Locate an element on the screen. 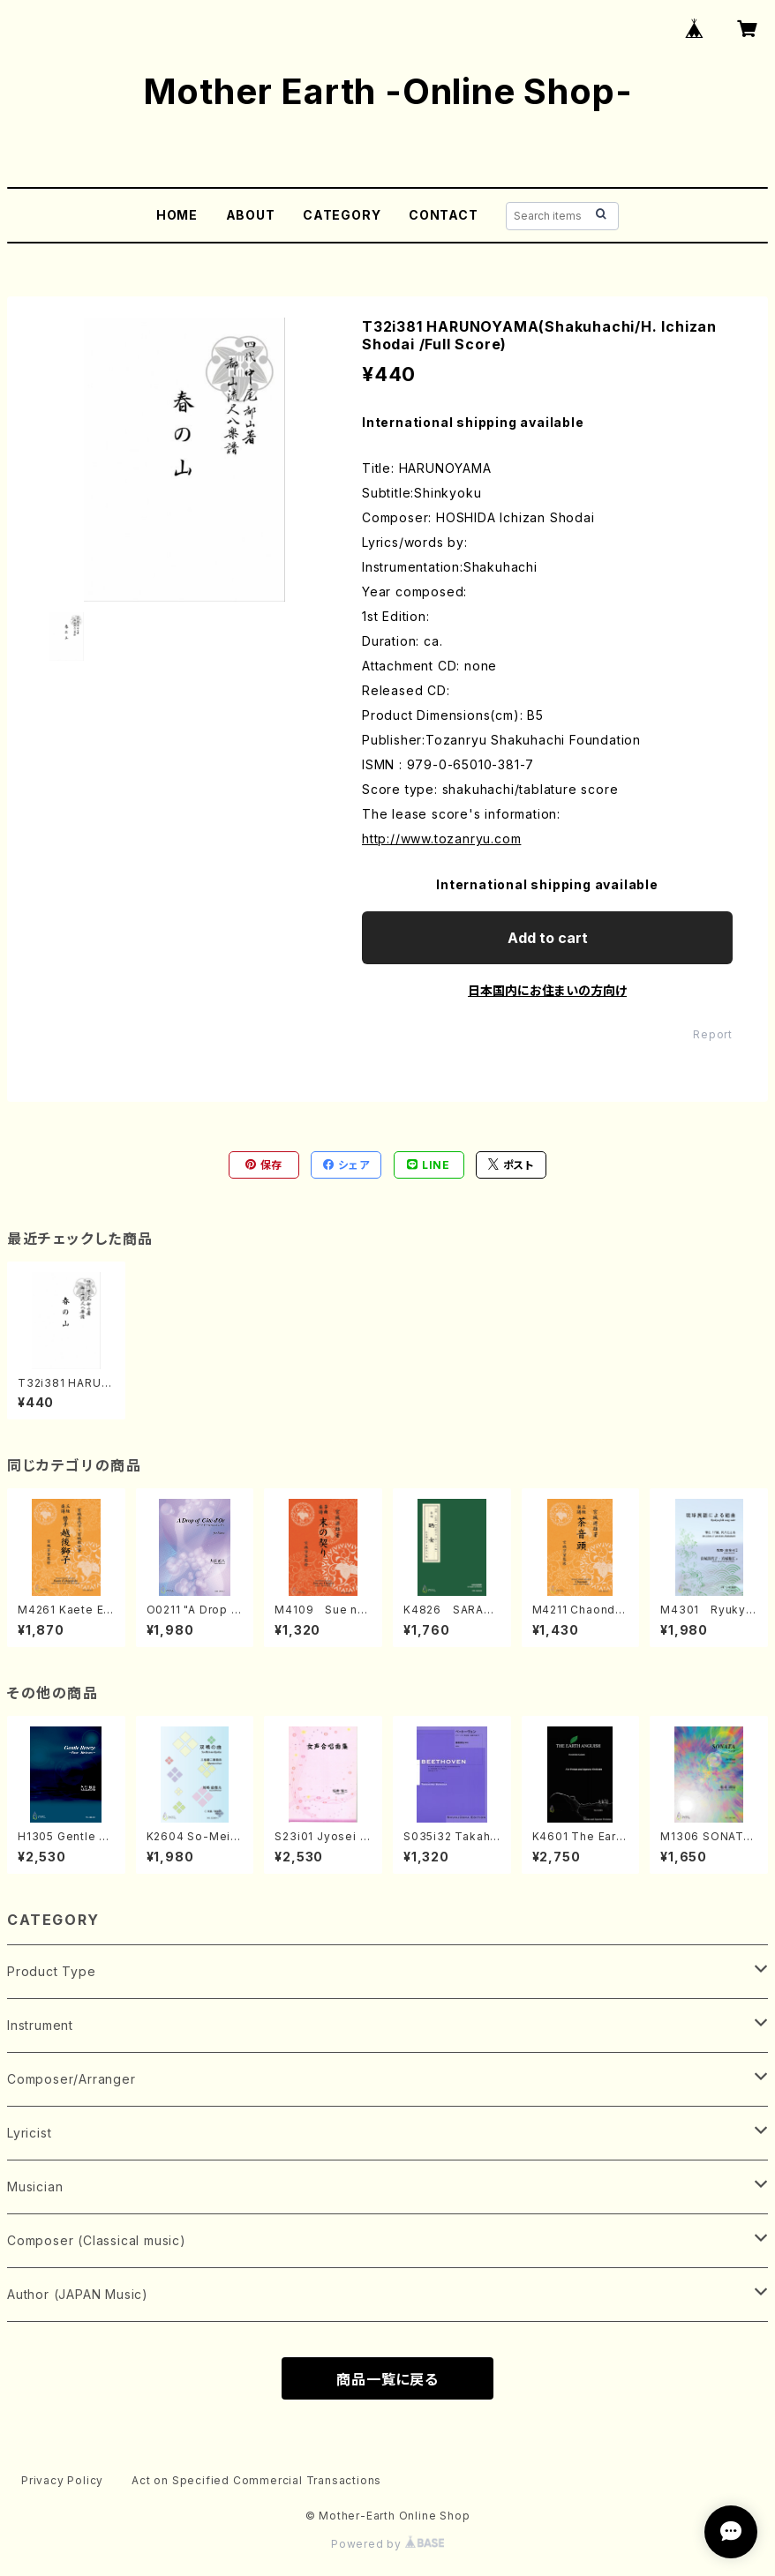 Image resolution: width=775 pixels, height=2576 pixels. Act on Specified Commercial Transactions is located at coordinates (256, 2480).